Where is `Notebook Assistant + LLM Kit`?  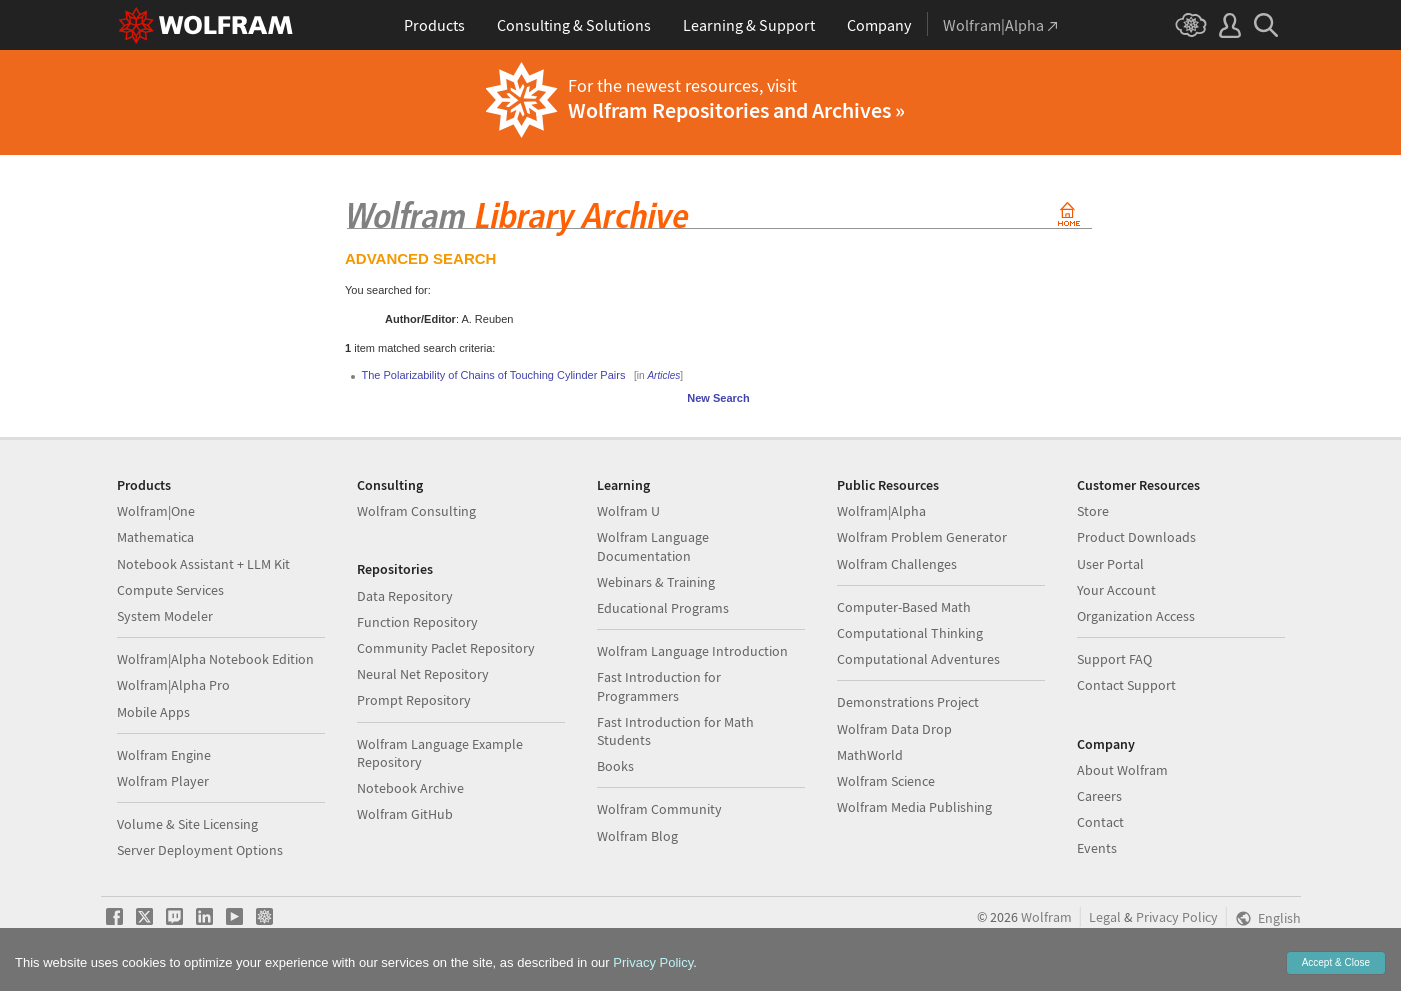 Notebook Assistant + LLM Kit is located at coordinates (203, 564).